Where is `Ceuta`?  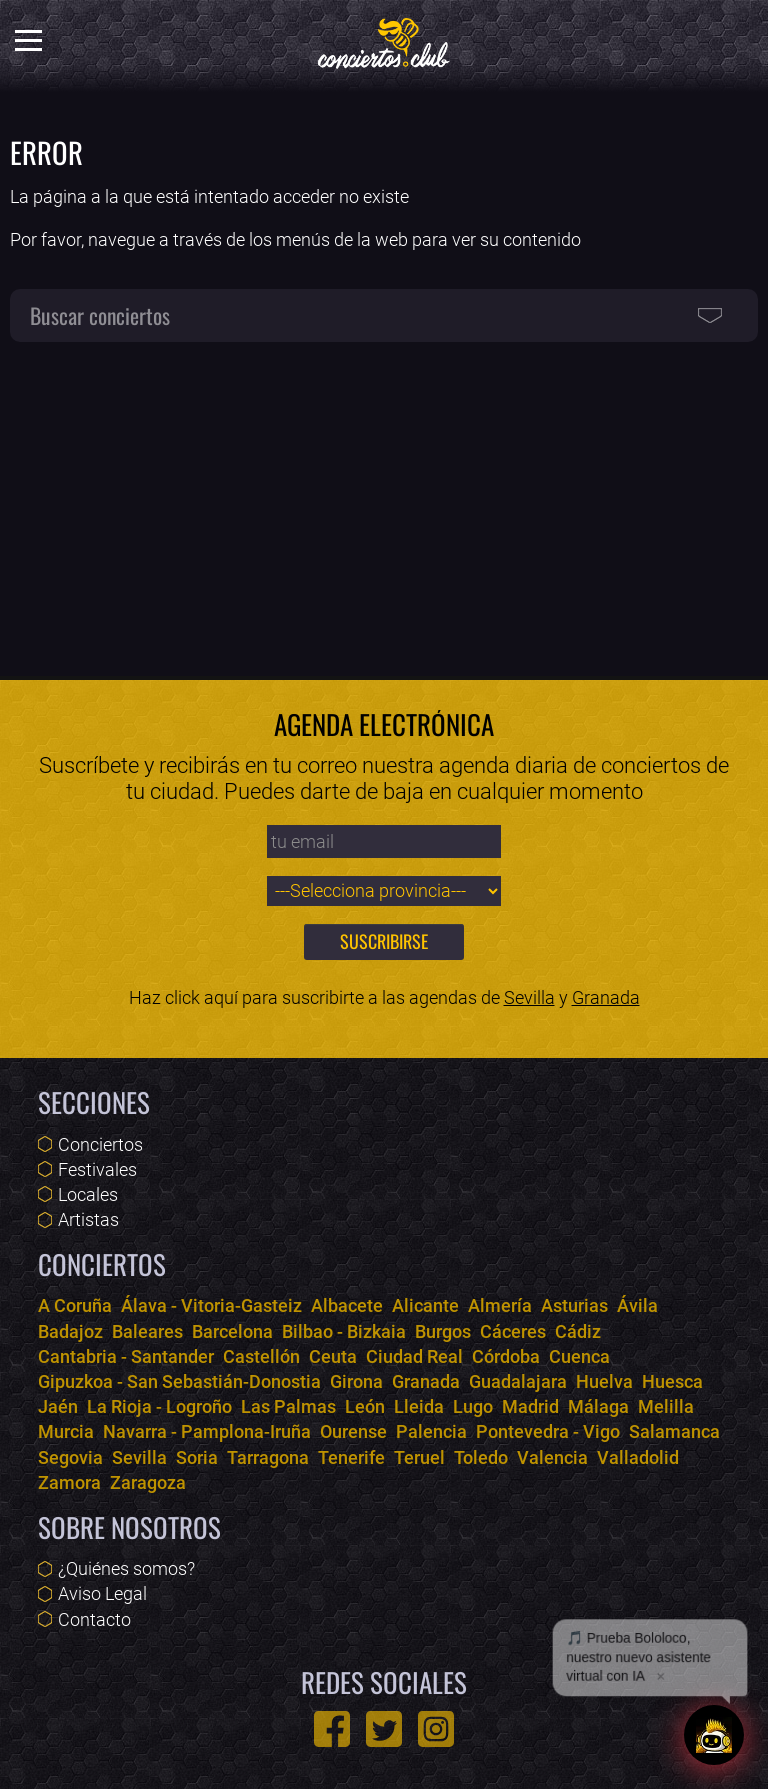 Ceuta is located at coordinates (333, 1356).